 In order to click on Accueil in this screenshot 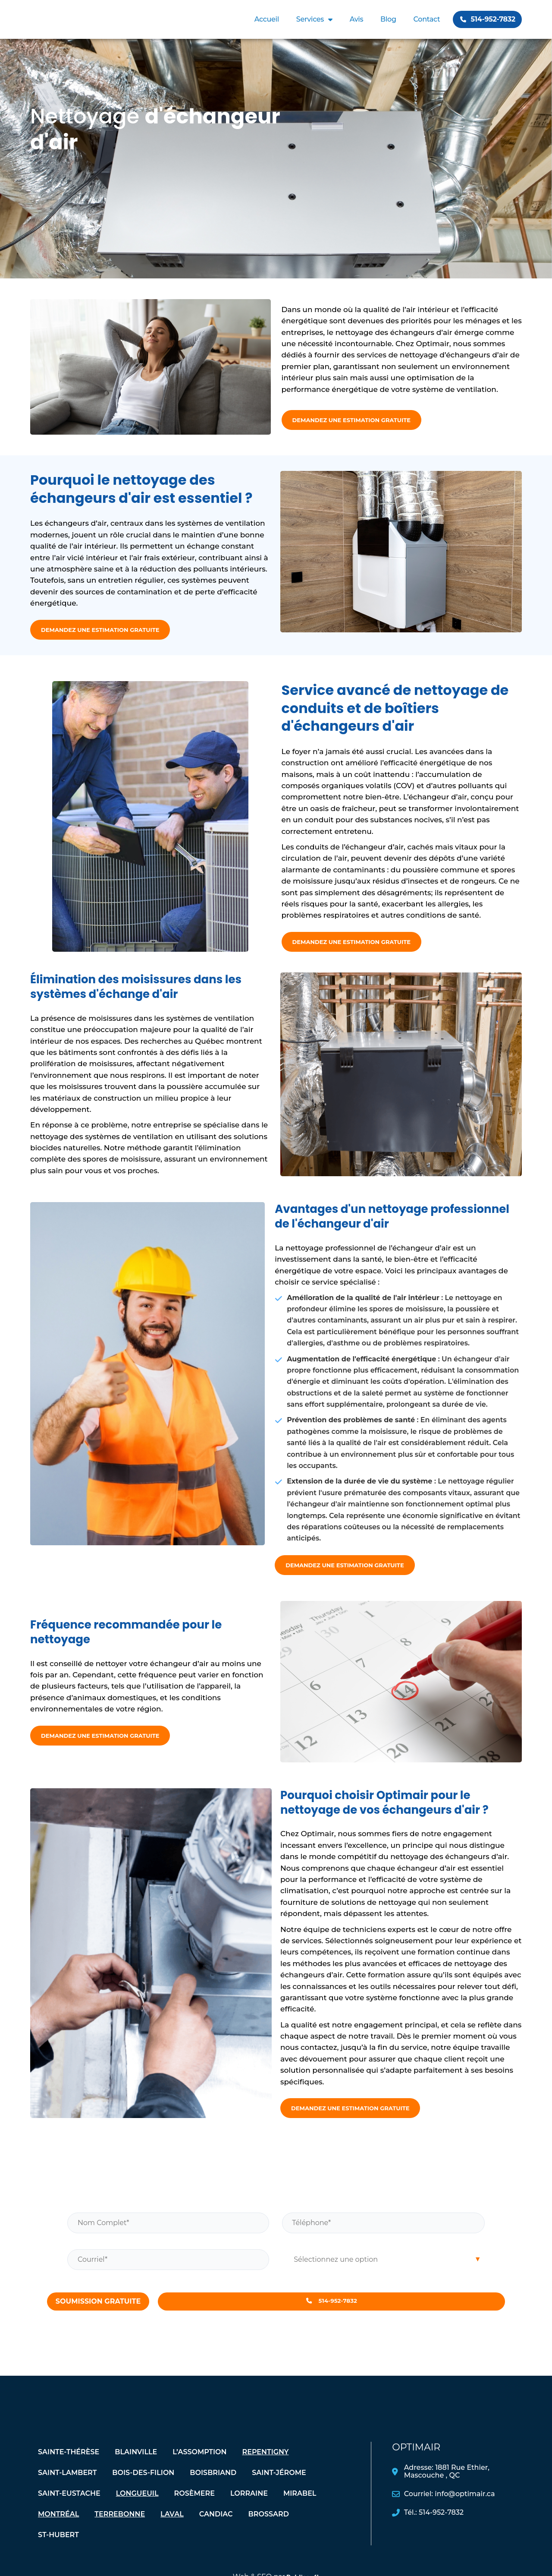, I will do `click(266, 19)`.